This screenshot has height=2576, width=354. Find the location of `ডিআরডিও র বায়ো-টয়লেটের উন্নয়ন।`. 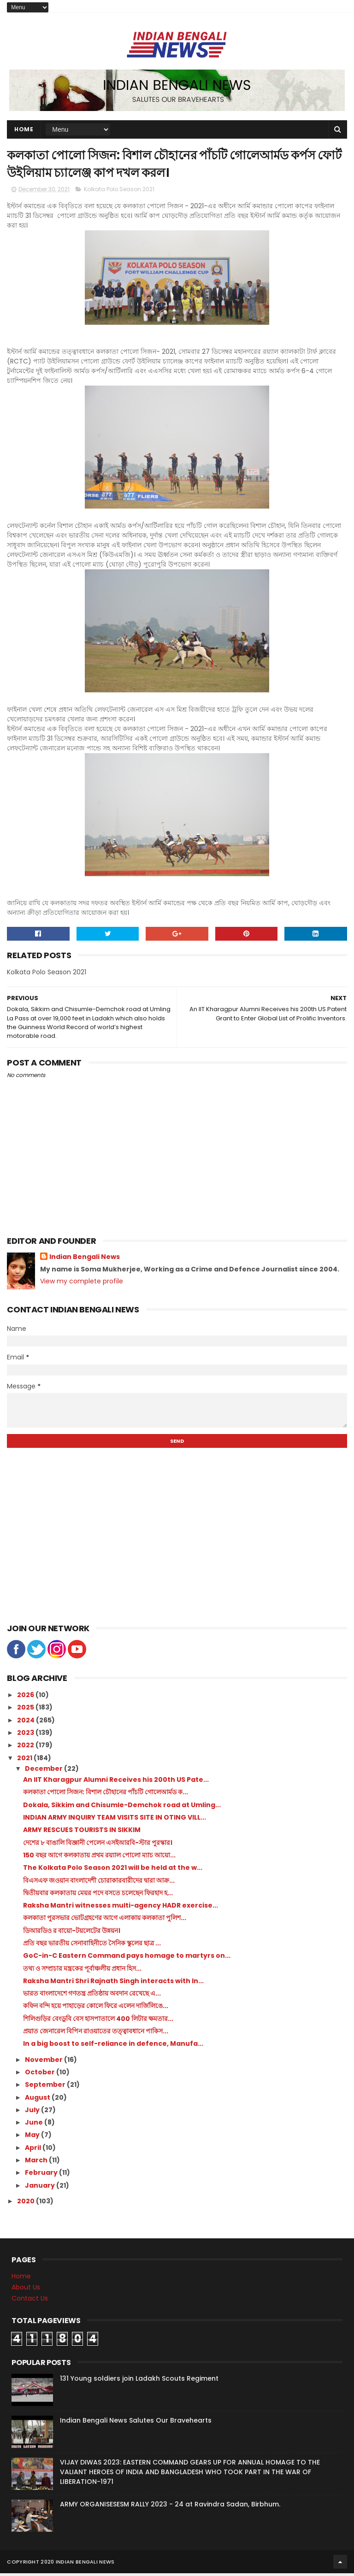

ডিআরডিও র বায়ো-টয়লেটের উন্নয়ন। is located at coordinates (71, 1933).